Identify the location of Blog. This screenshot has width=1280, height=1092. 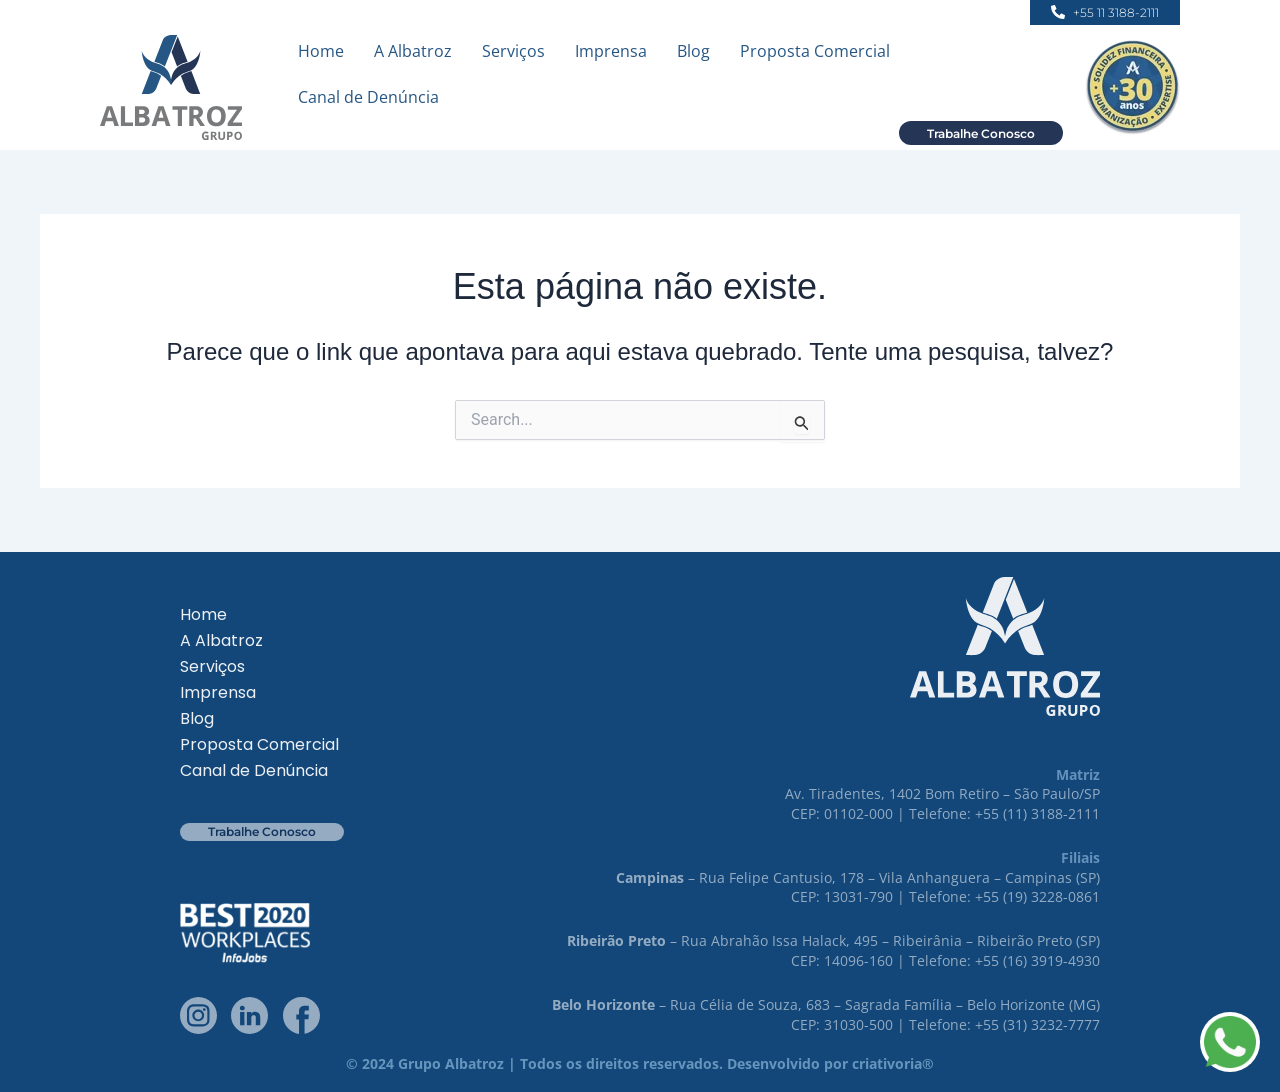
(693, 51).